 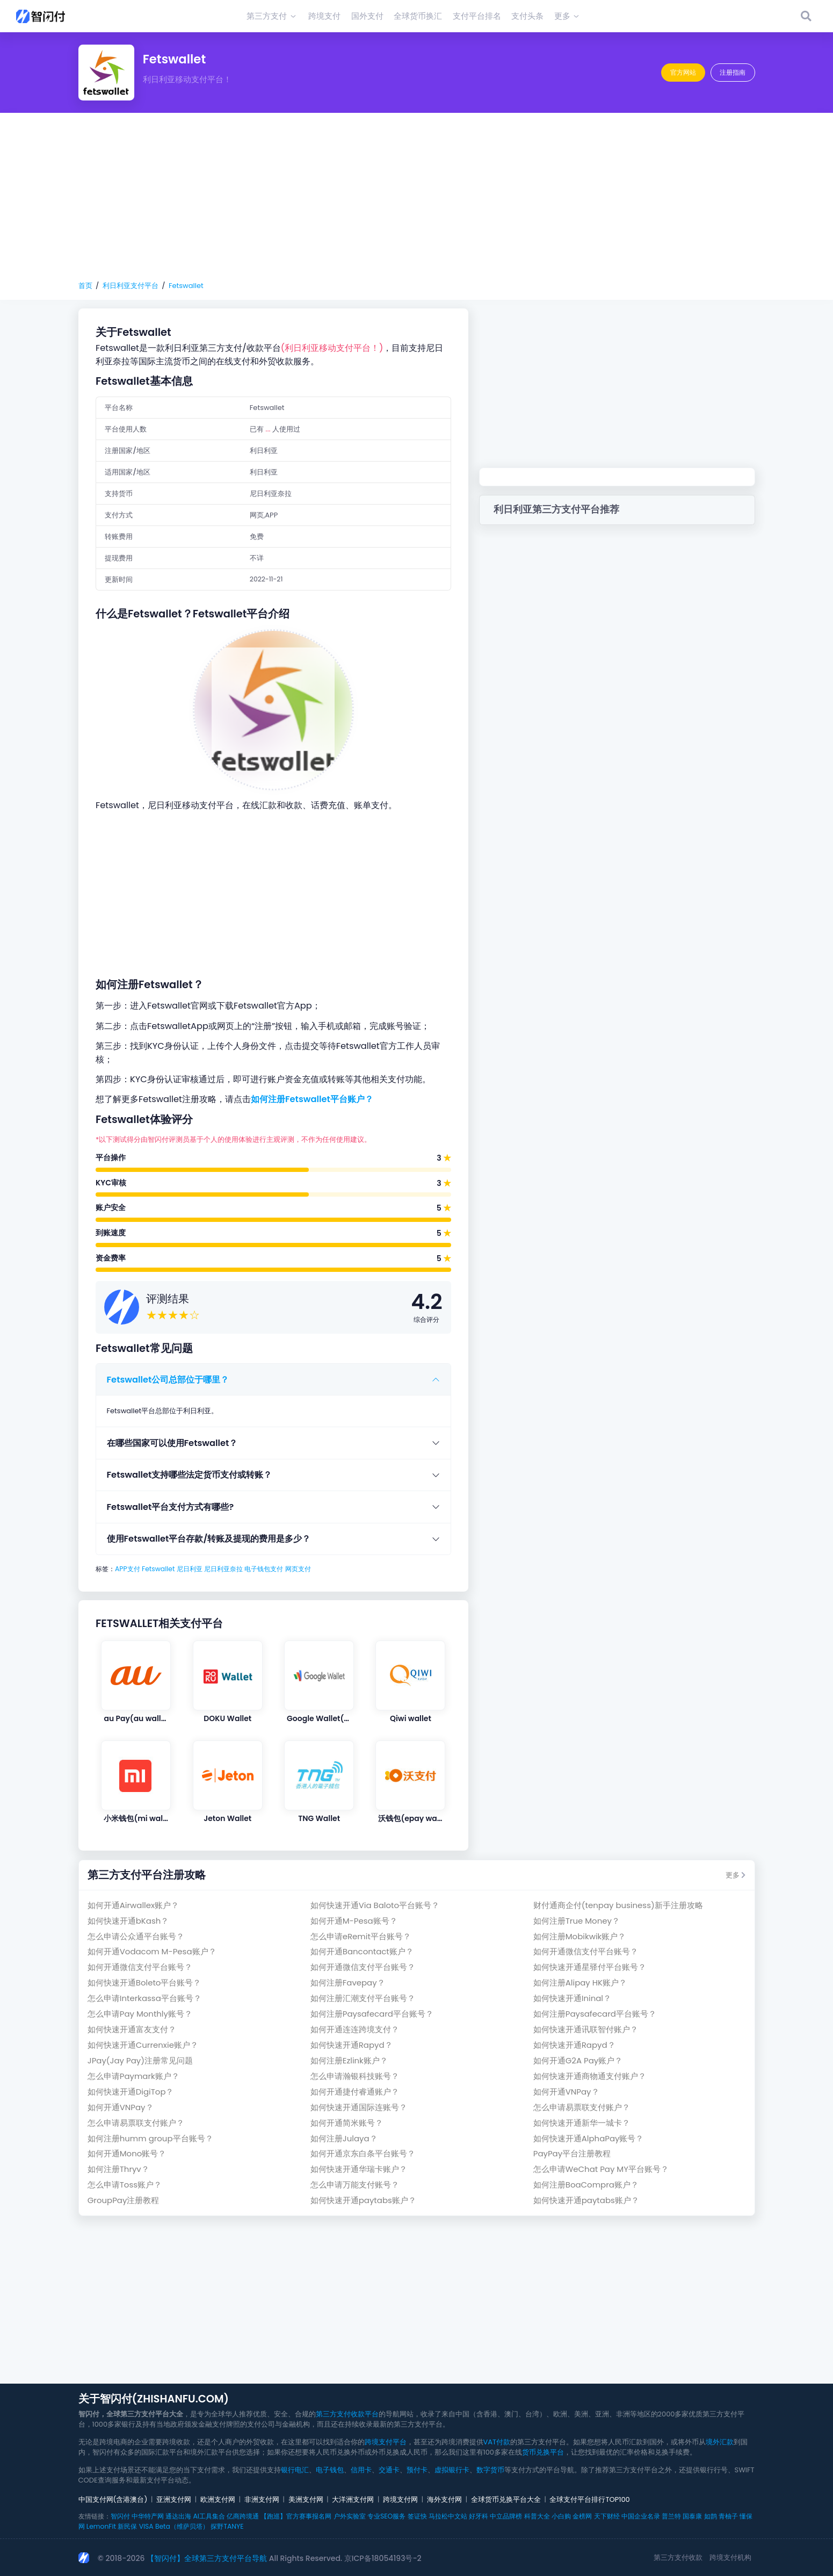 I want to click on 天下财经, so click(x=607, y=2516).